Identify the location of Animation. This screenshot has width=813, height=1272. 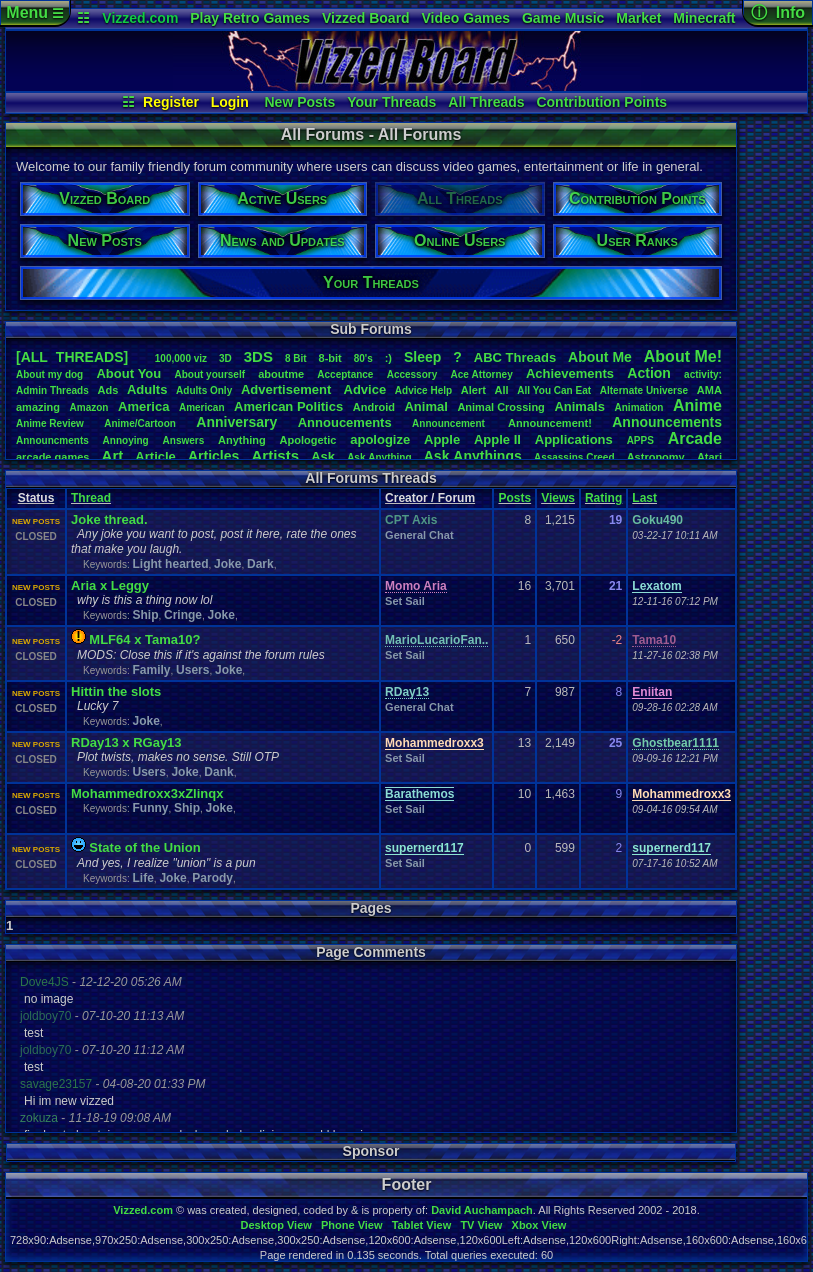
(639, 407).